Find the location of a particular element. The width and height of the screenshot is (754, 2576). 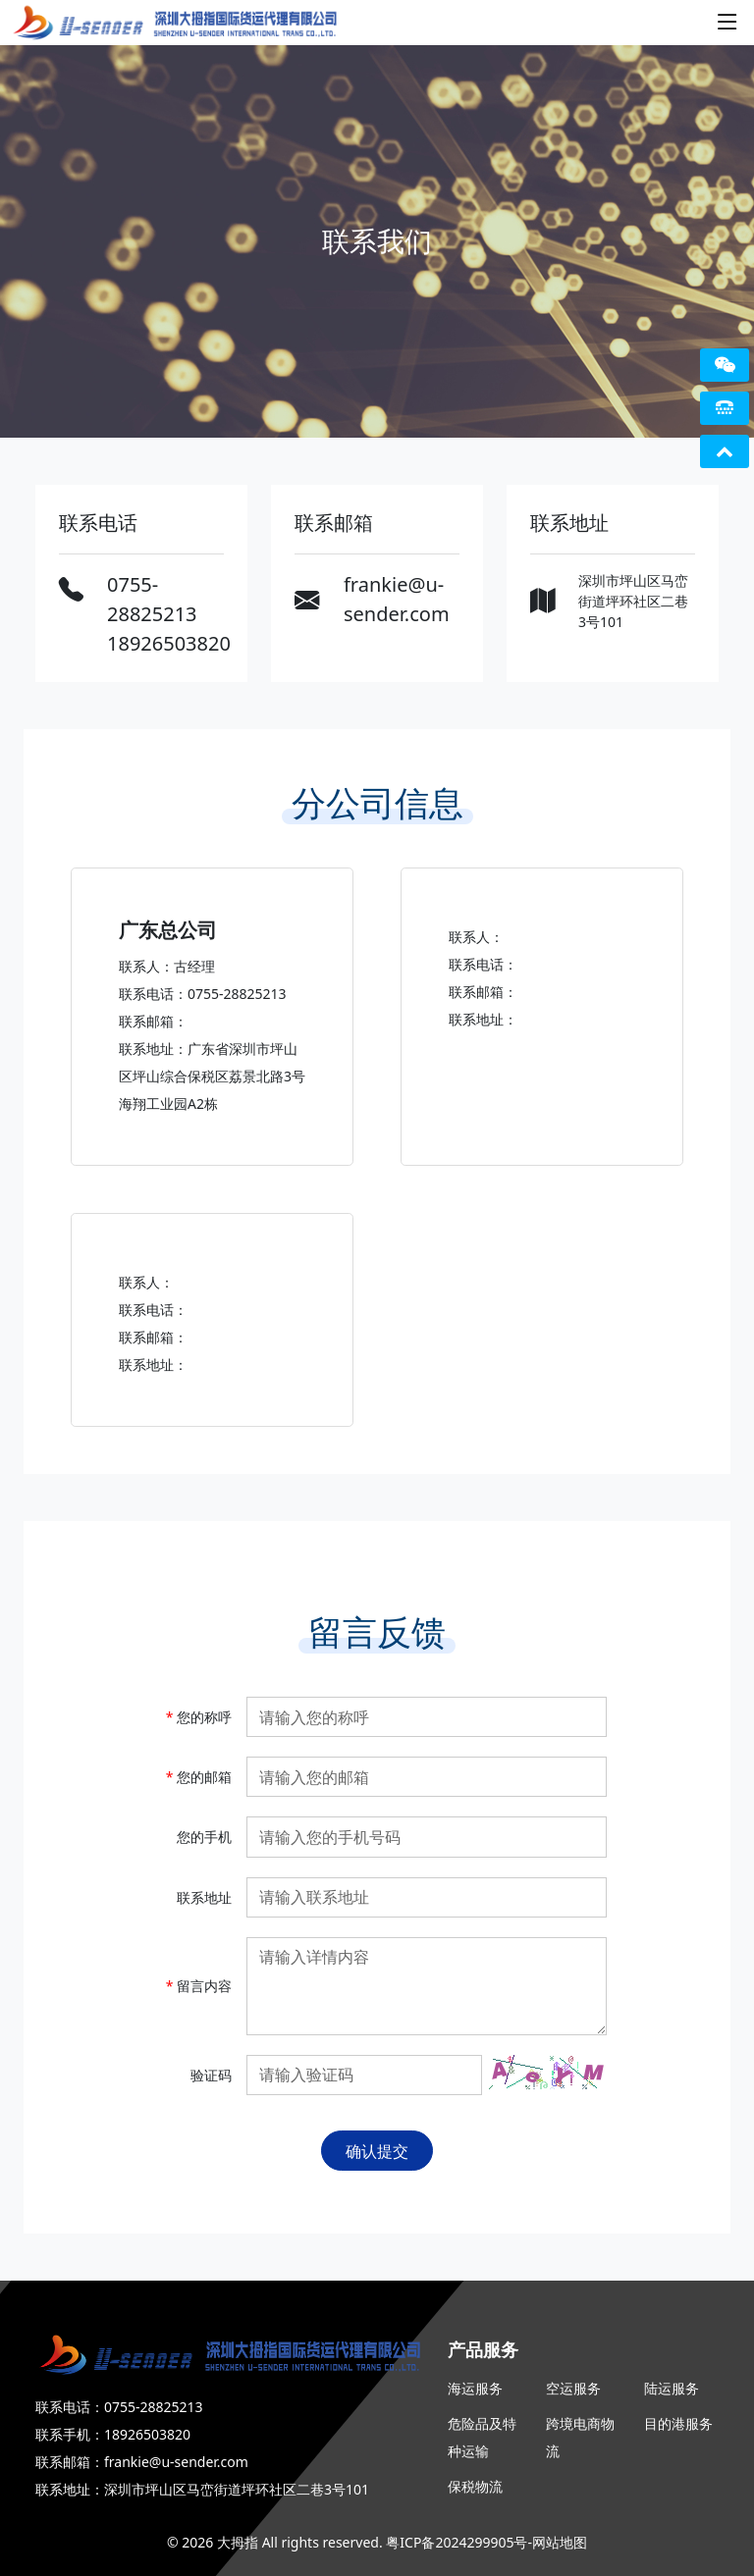

留言内容 is located at coordinates (199, 1985).